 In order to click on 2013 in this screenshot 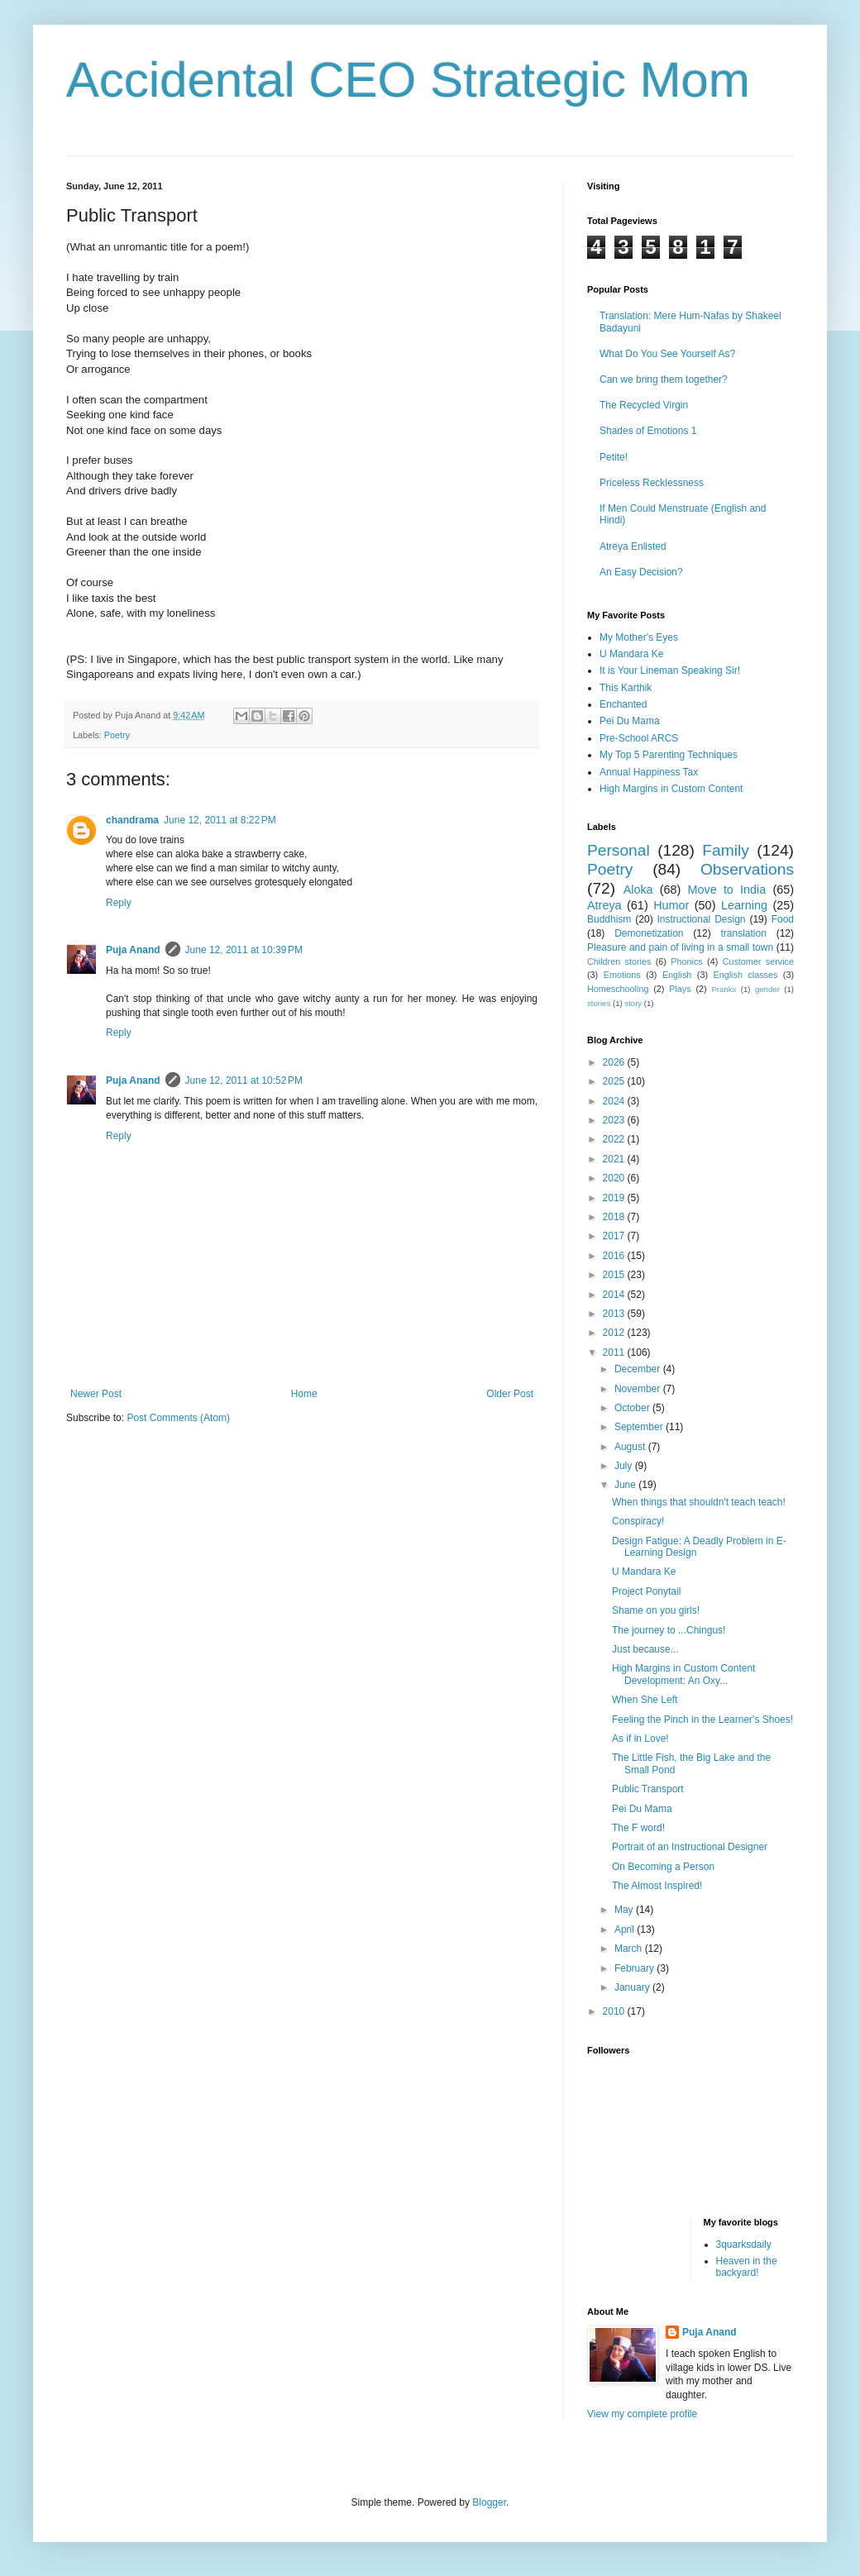, I will do `click(615, 1313)`.